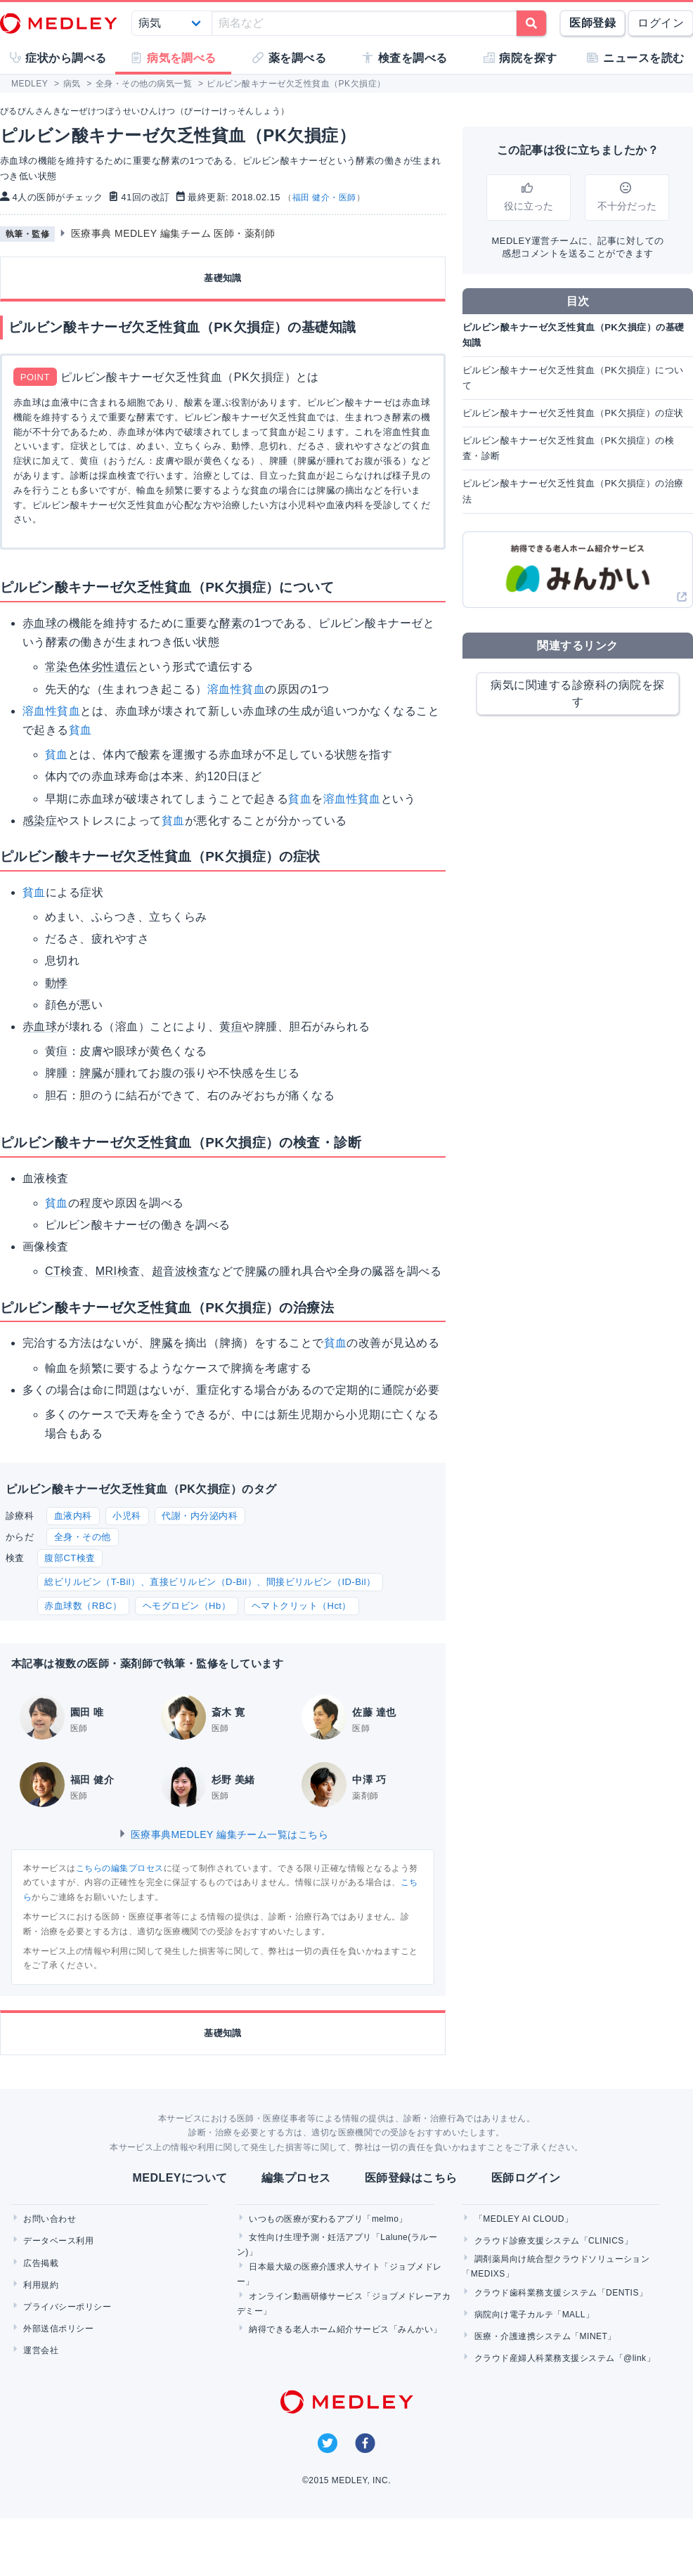  I want to click on ヘモグロビン（Hb）, so click(187, 1605).